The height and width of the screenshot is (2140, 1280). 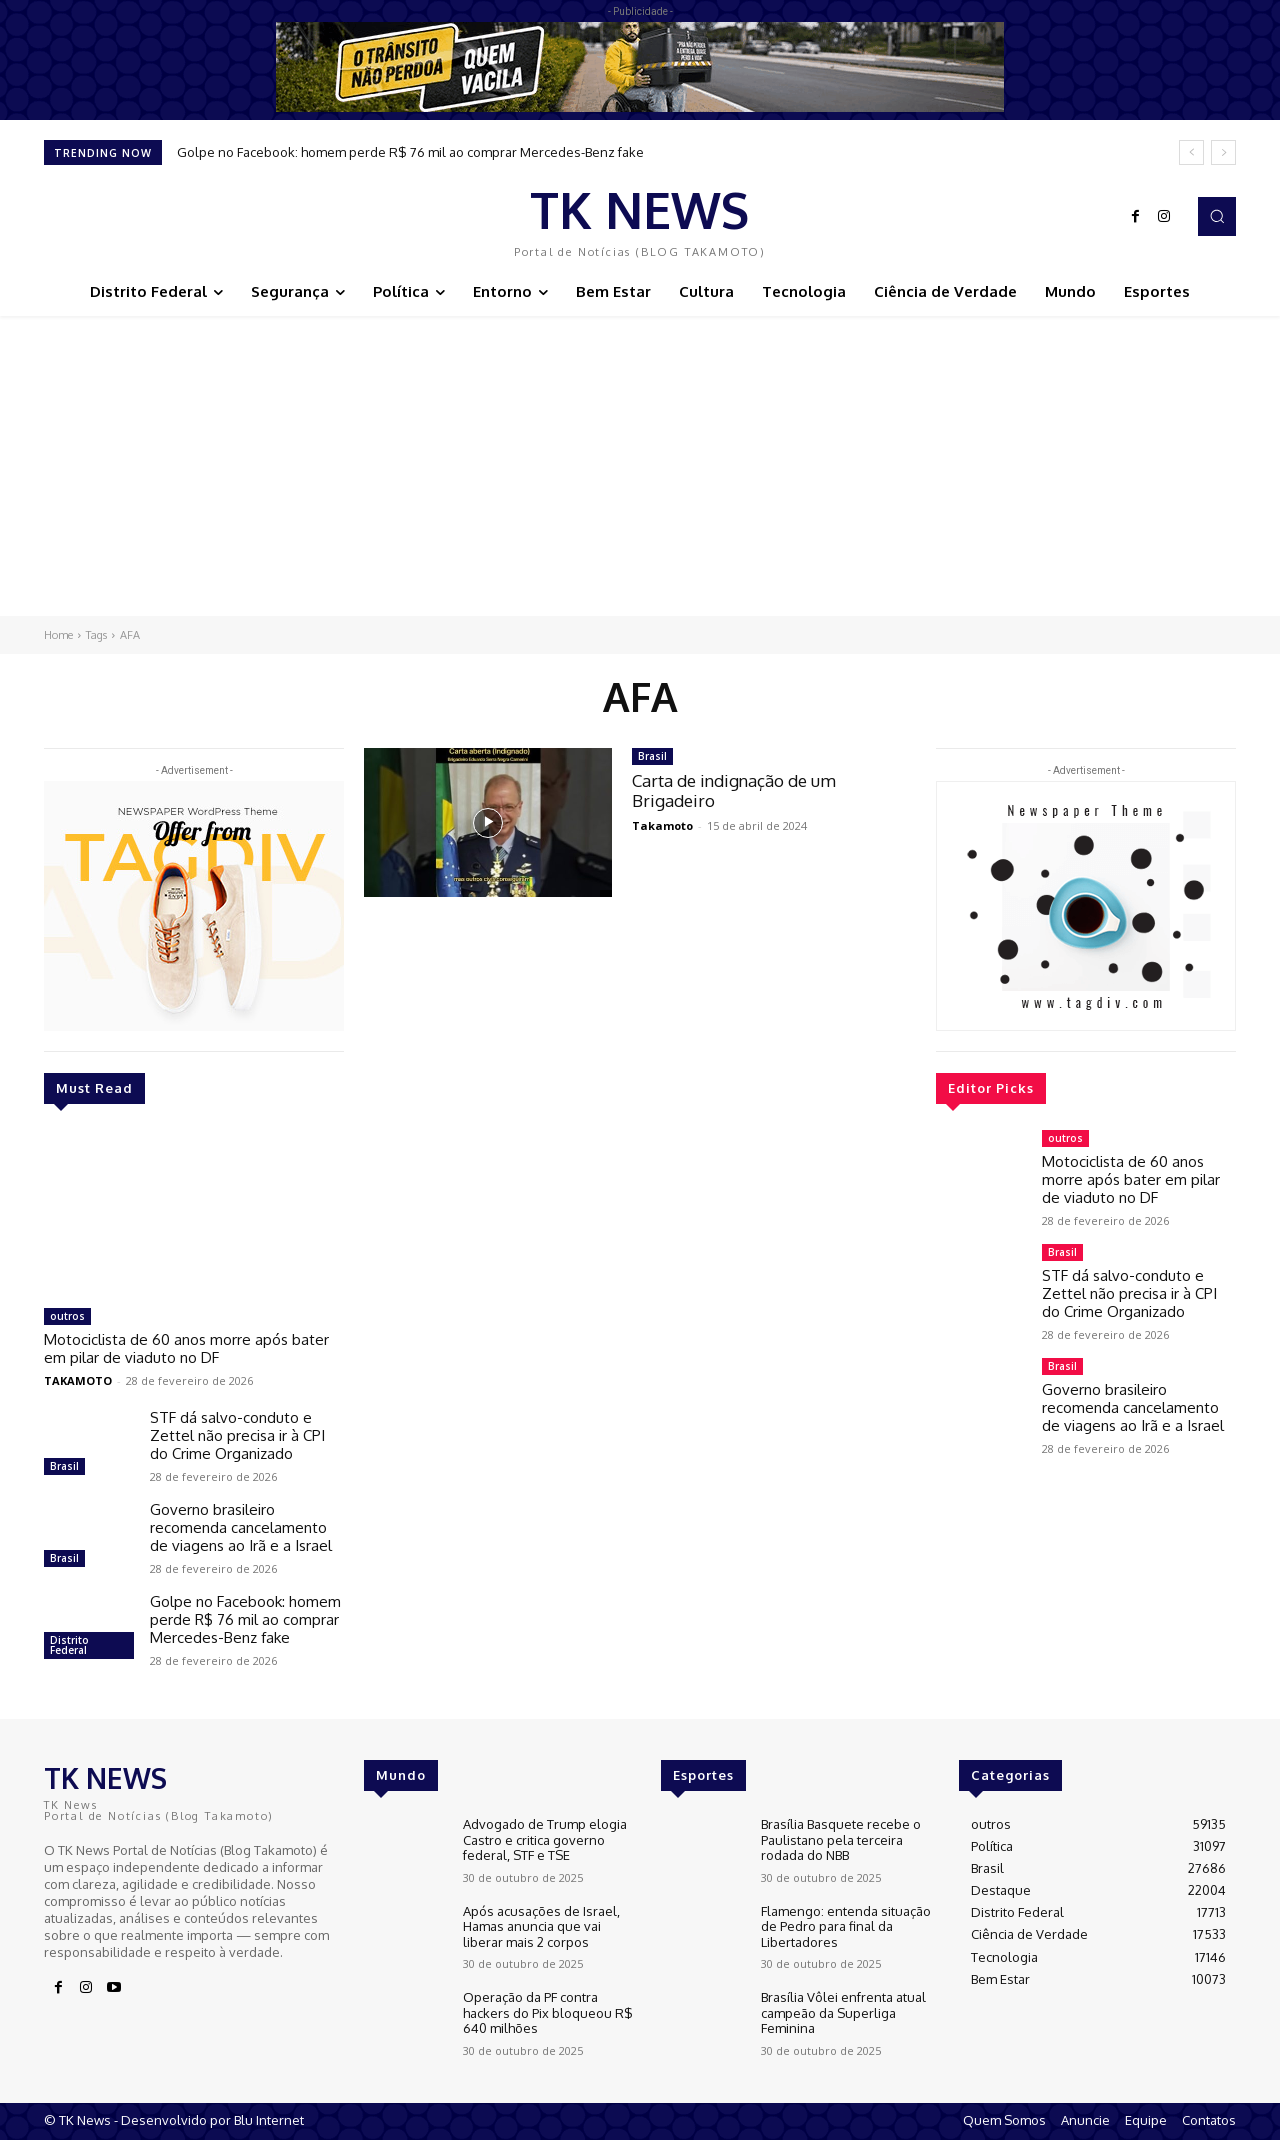 What do you see at coordinates (734, 790) in the screenshot?
I see `Carta de indignação de um Brigadeiro` at bounding box center [734, 790].